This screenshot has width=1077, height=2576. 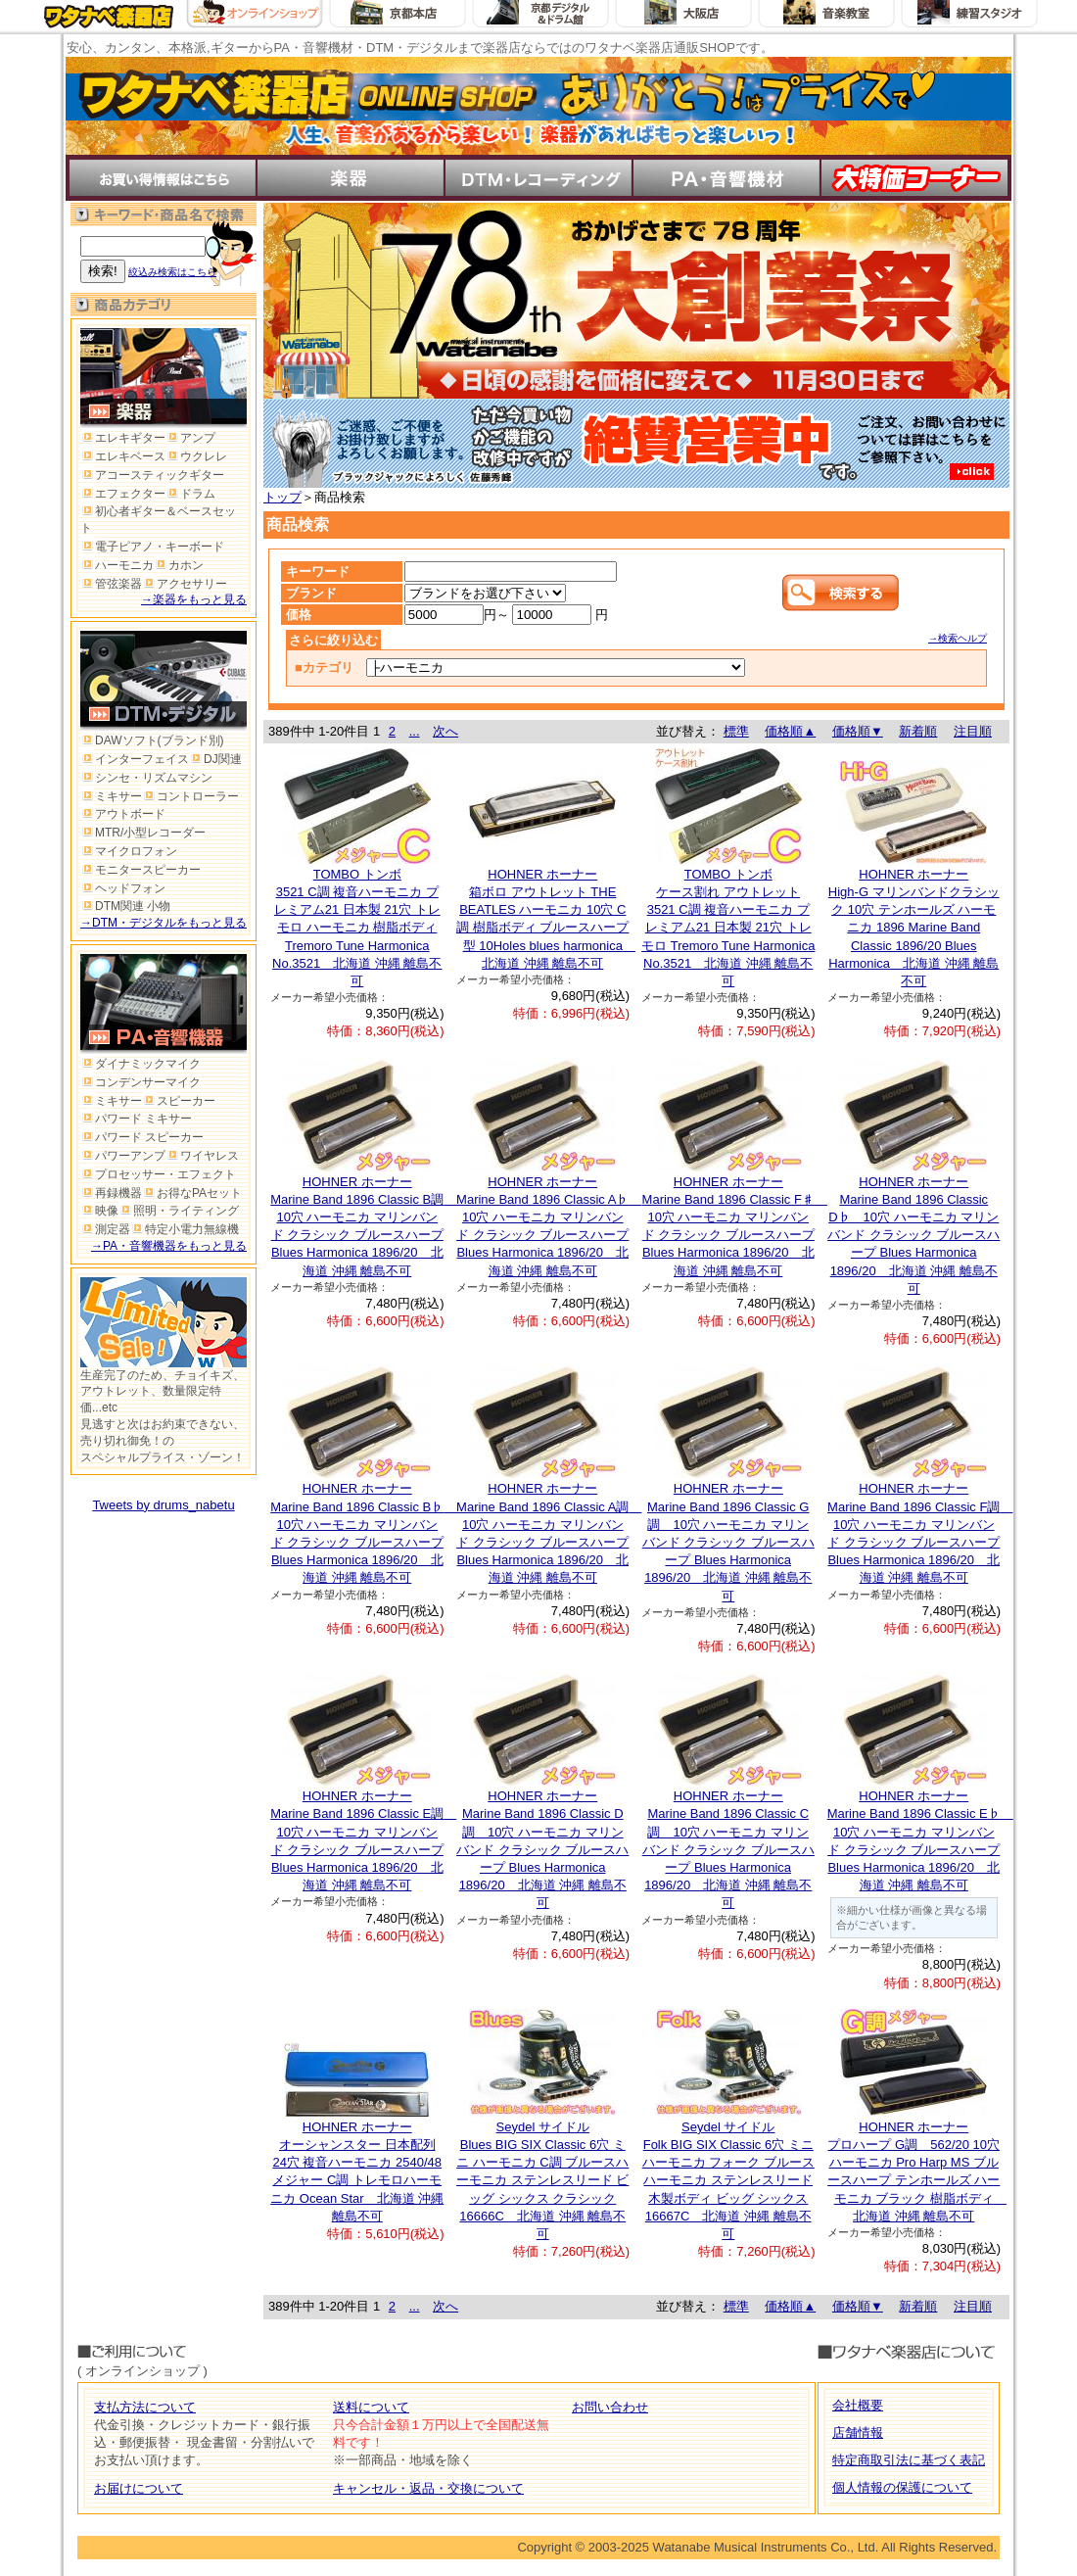 What do you see at coordinates (190, 796) in the screenshot?
I see `コントローラー` at bounding box center [190, 796].